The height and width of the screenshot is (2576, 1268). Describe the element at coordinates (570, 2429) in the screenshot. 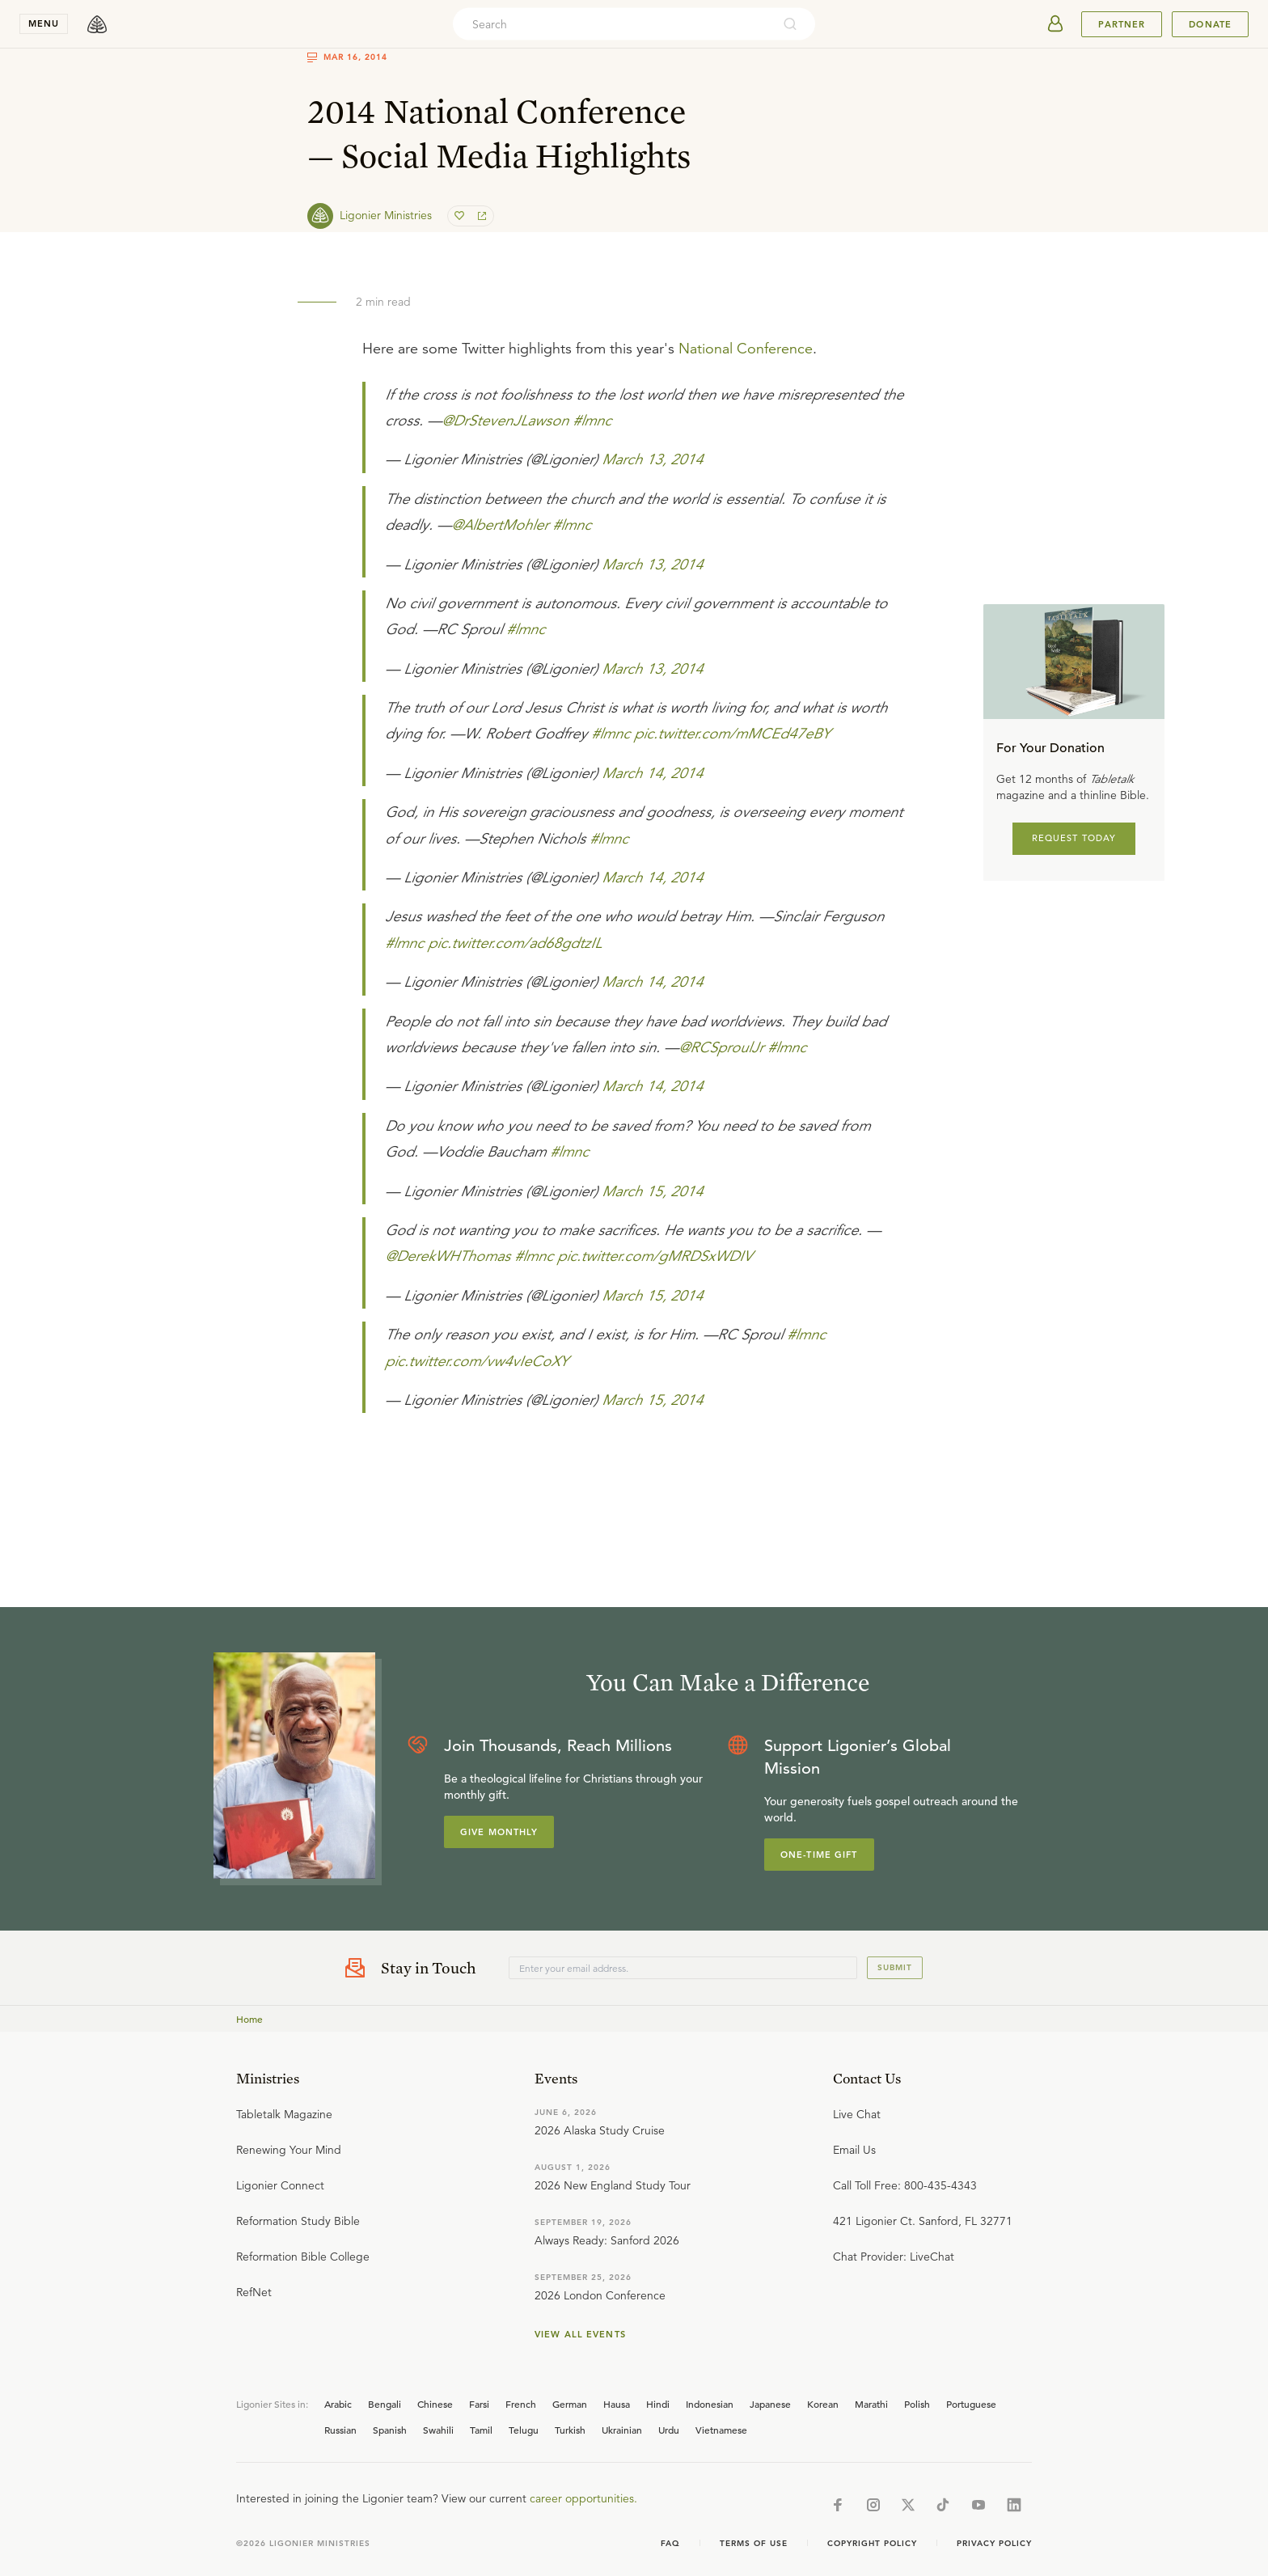

I see `Turkish` at that location.